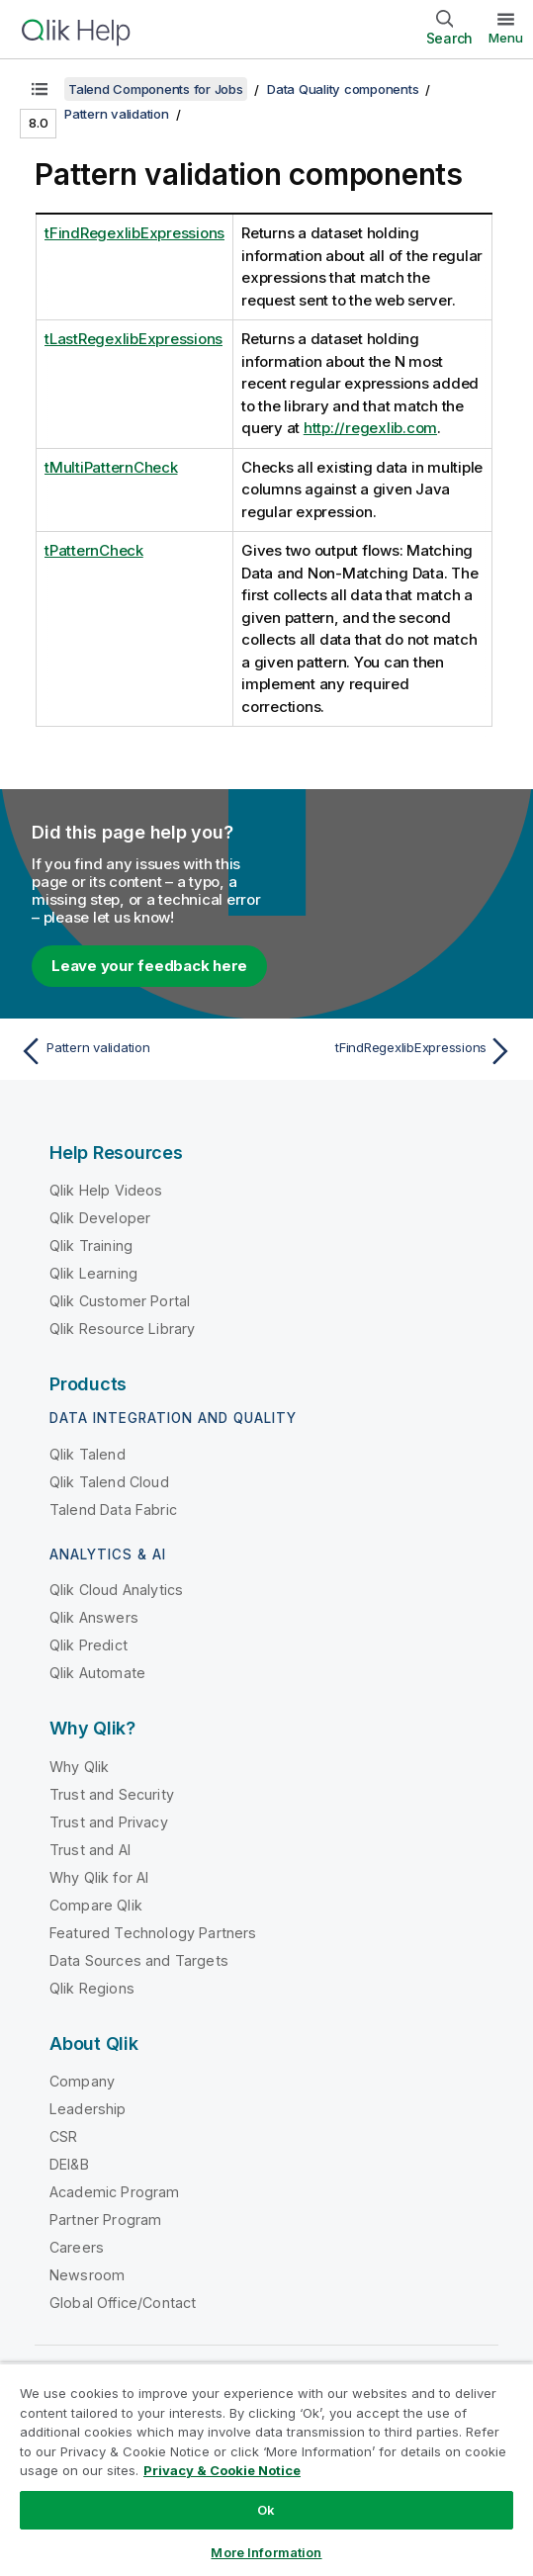 This screenshot has width=533, height=2576. What do you see at coordinates (90, 1849) in the screenshot?
I see `Trust and AI` at bounding box center [90, 1849].